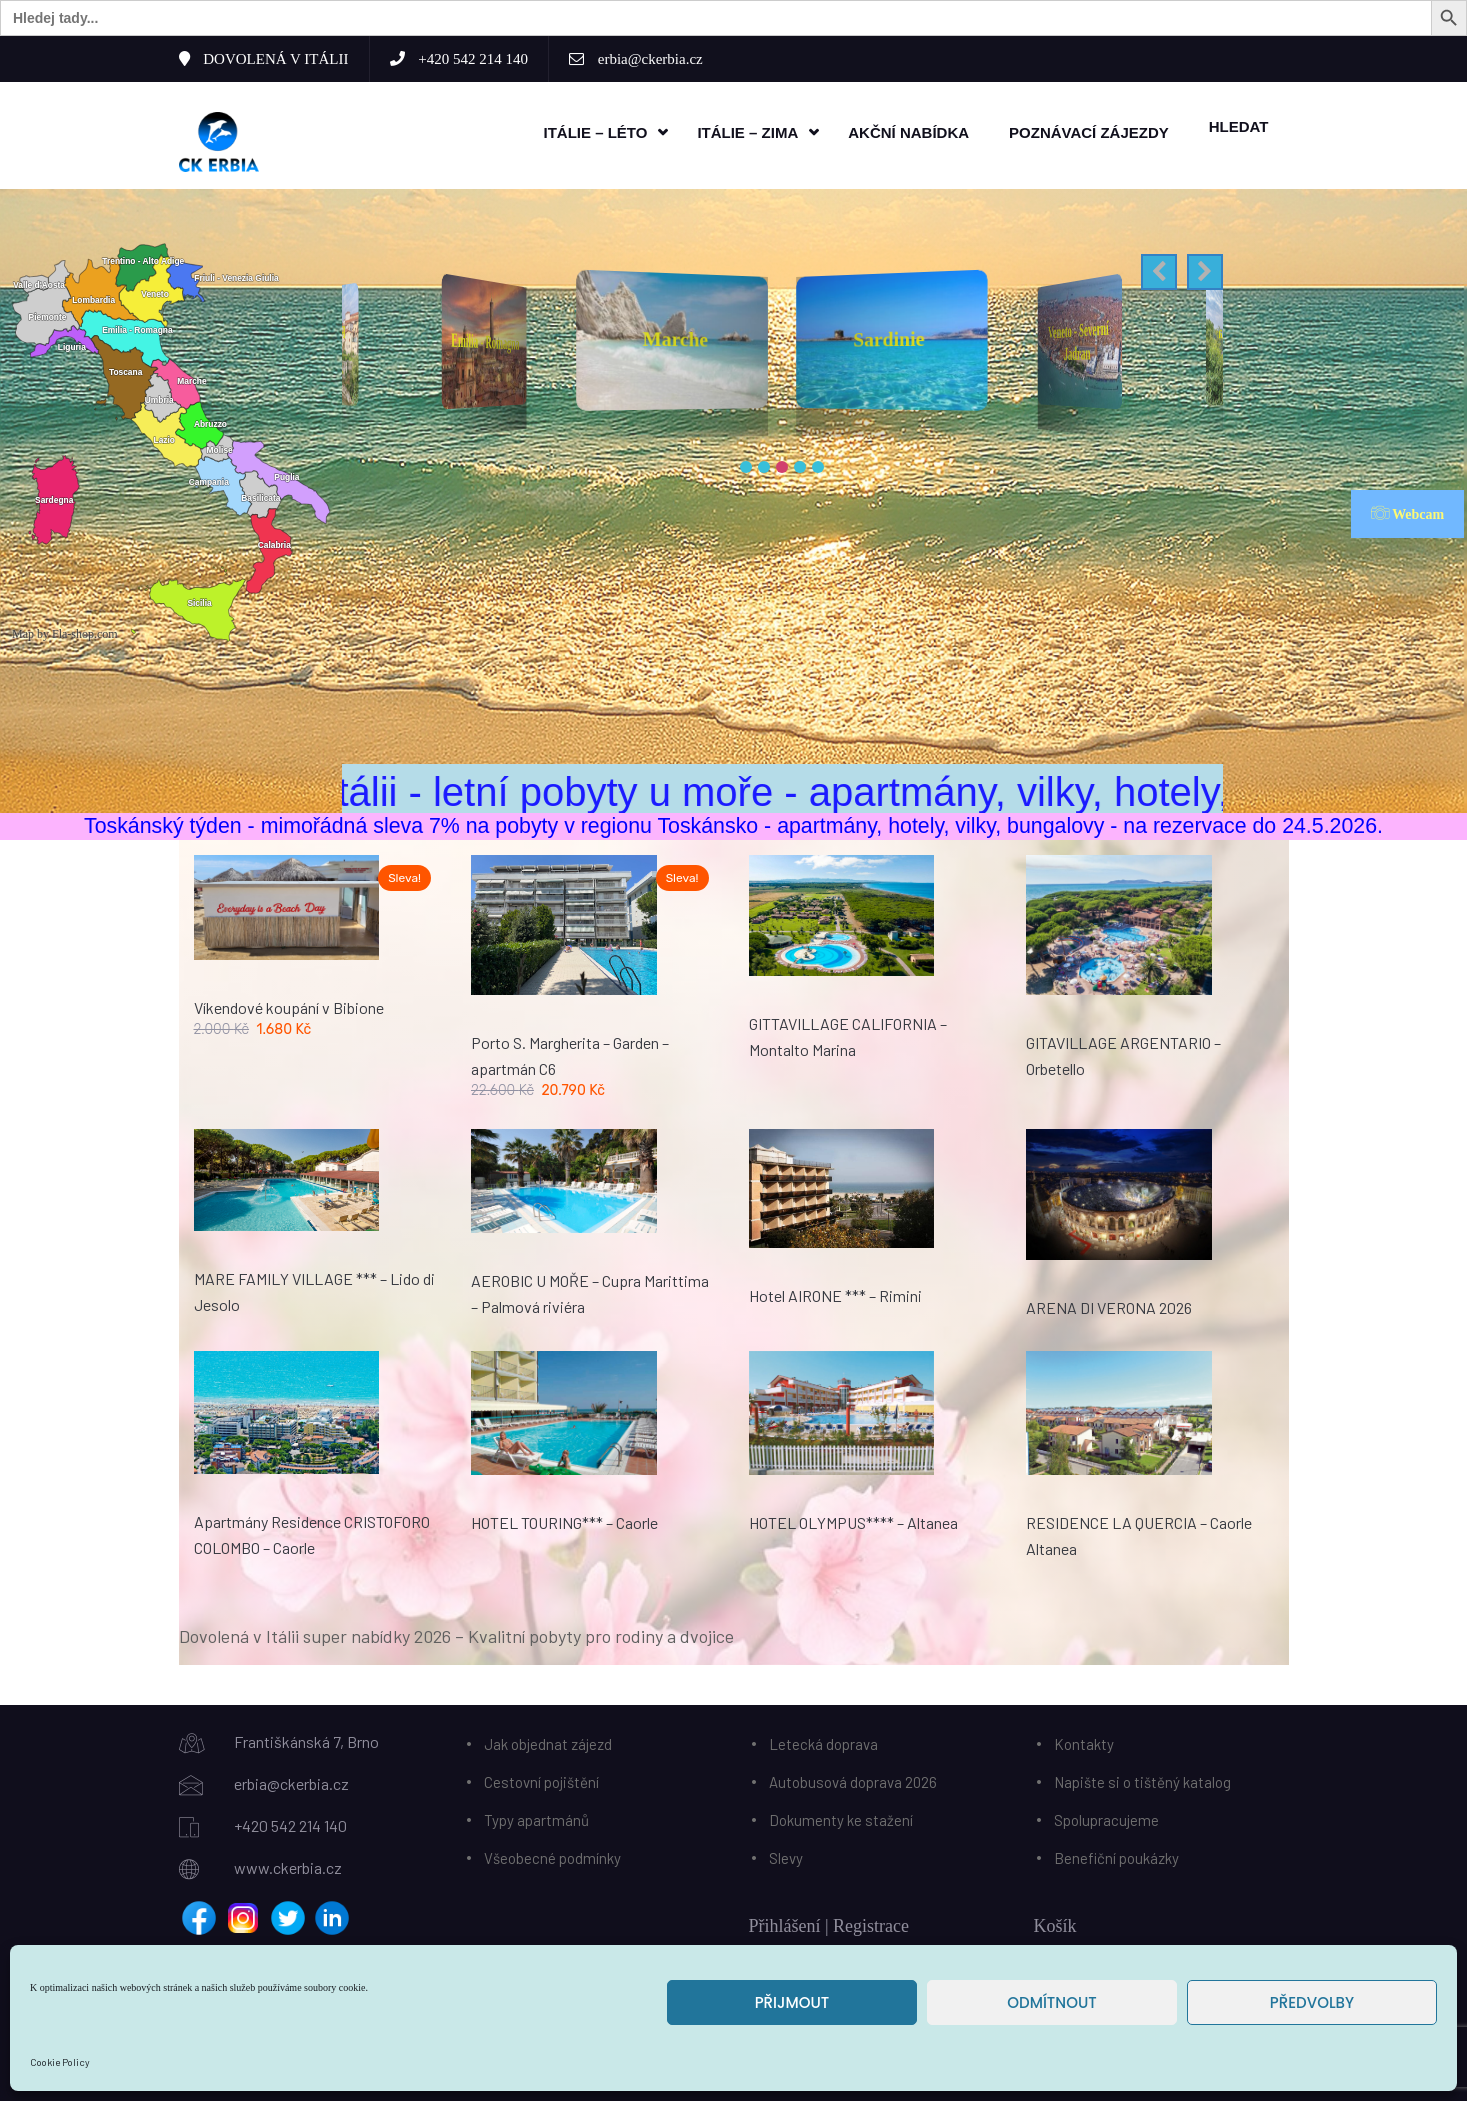 Image resolution: width=1467 pixels, height=2101 pixels. Describe the element at coordinates (1116, 1853) in the screenshot. I see `Benefiční poukázky` at that location.